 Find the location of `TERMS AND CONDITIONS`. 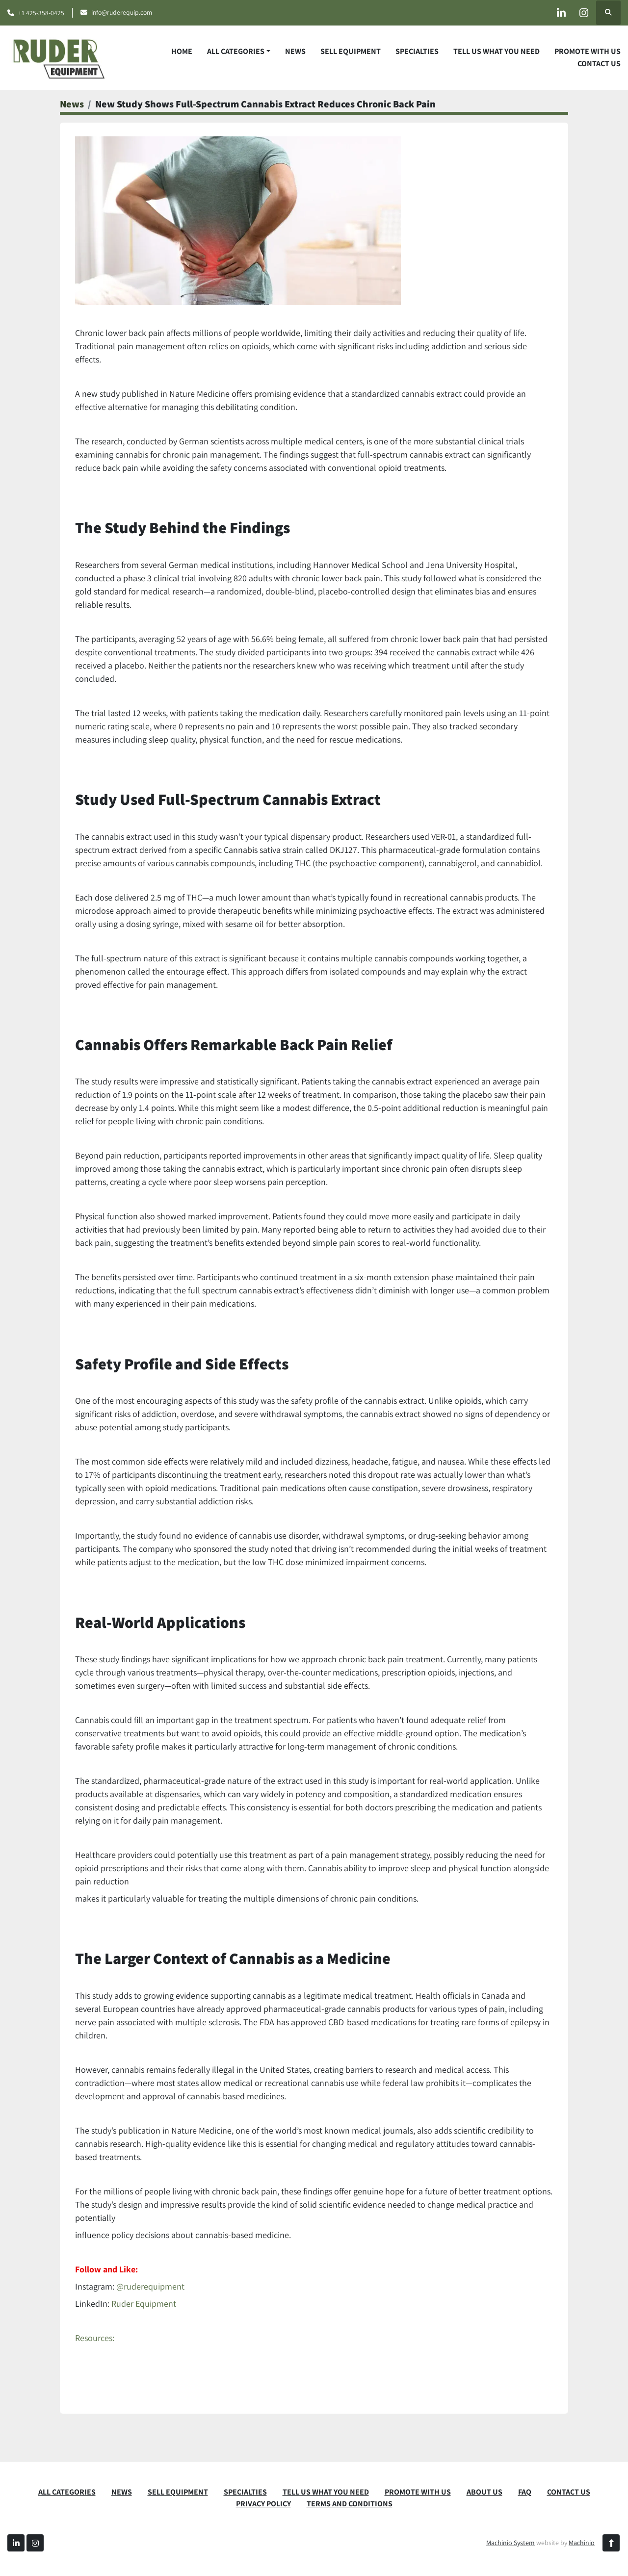

TERMS AND CONDITIONS is located at coordinates (349, 2504).